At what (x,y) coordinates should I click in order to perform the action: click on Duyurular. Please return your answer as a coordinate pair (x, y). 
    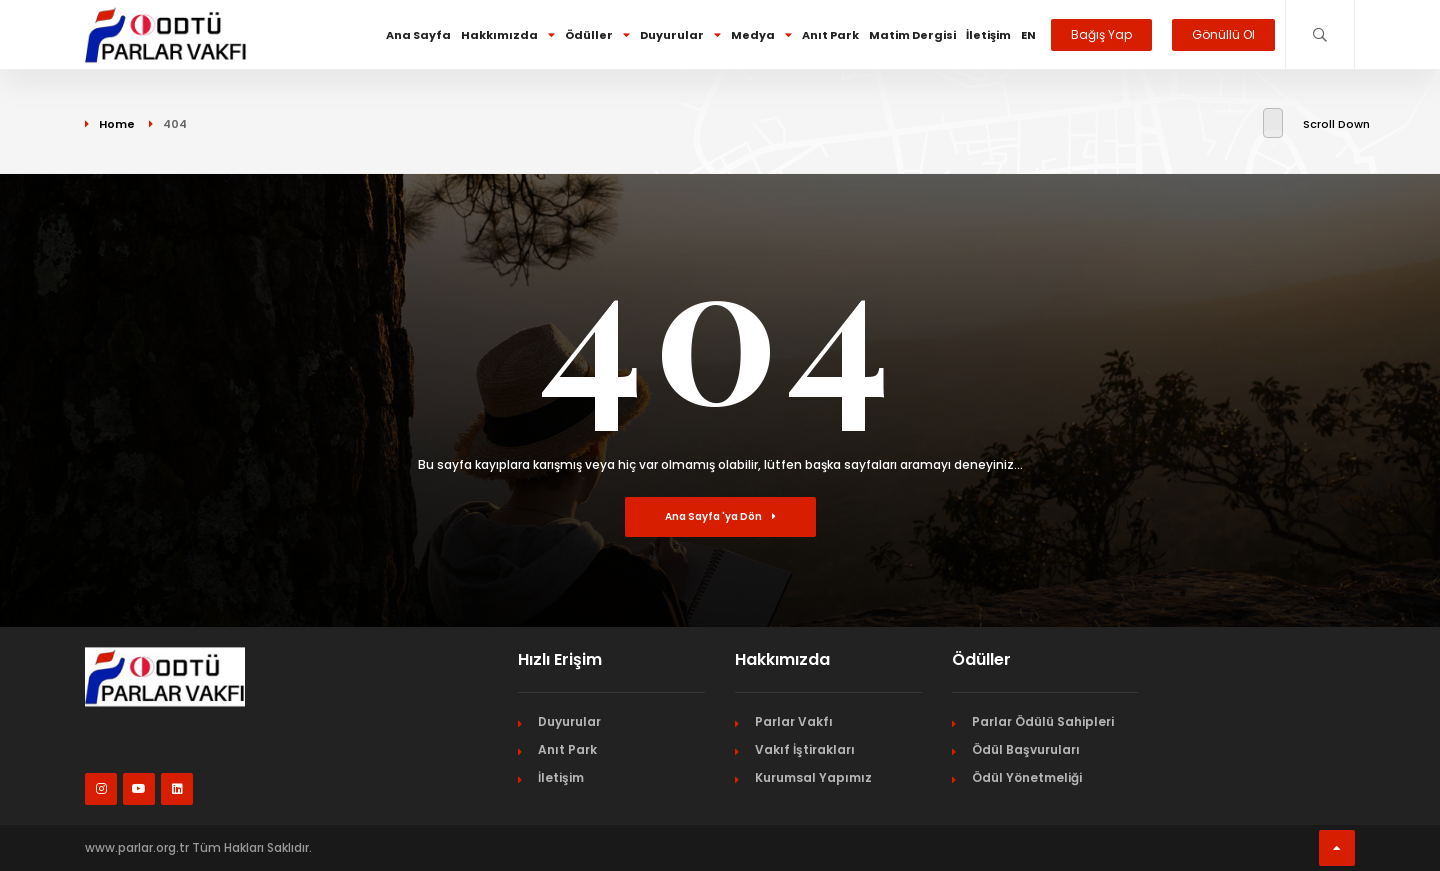
    Looking at the image, I should click on (680, 35).